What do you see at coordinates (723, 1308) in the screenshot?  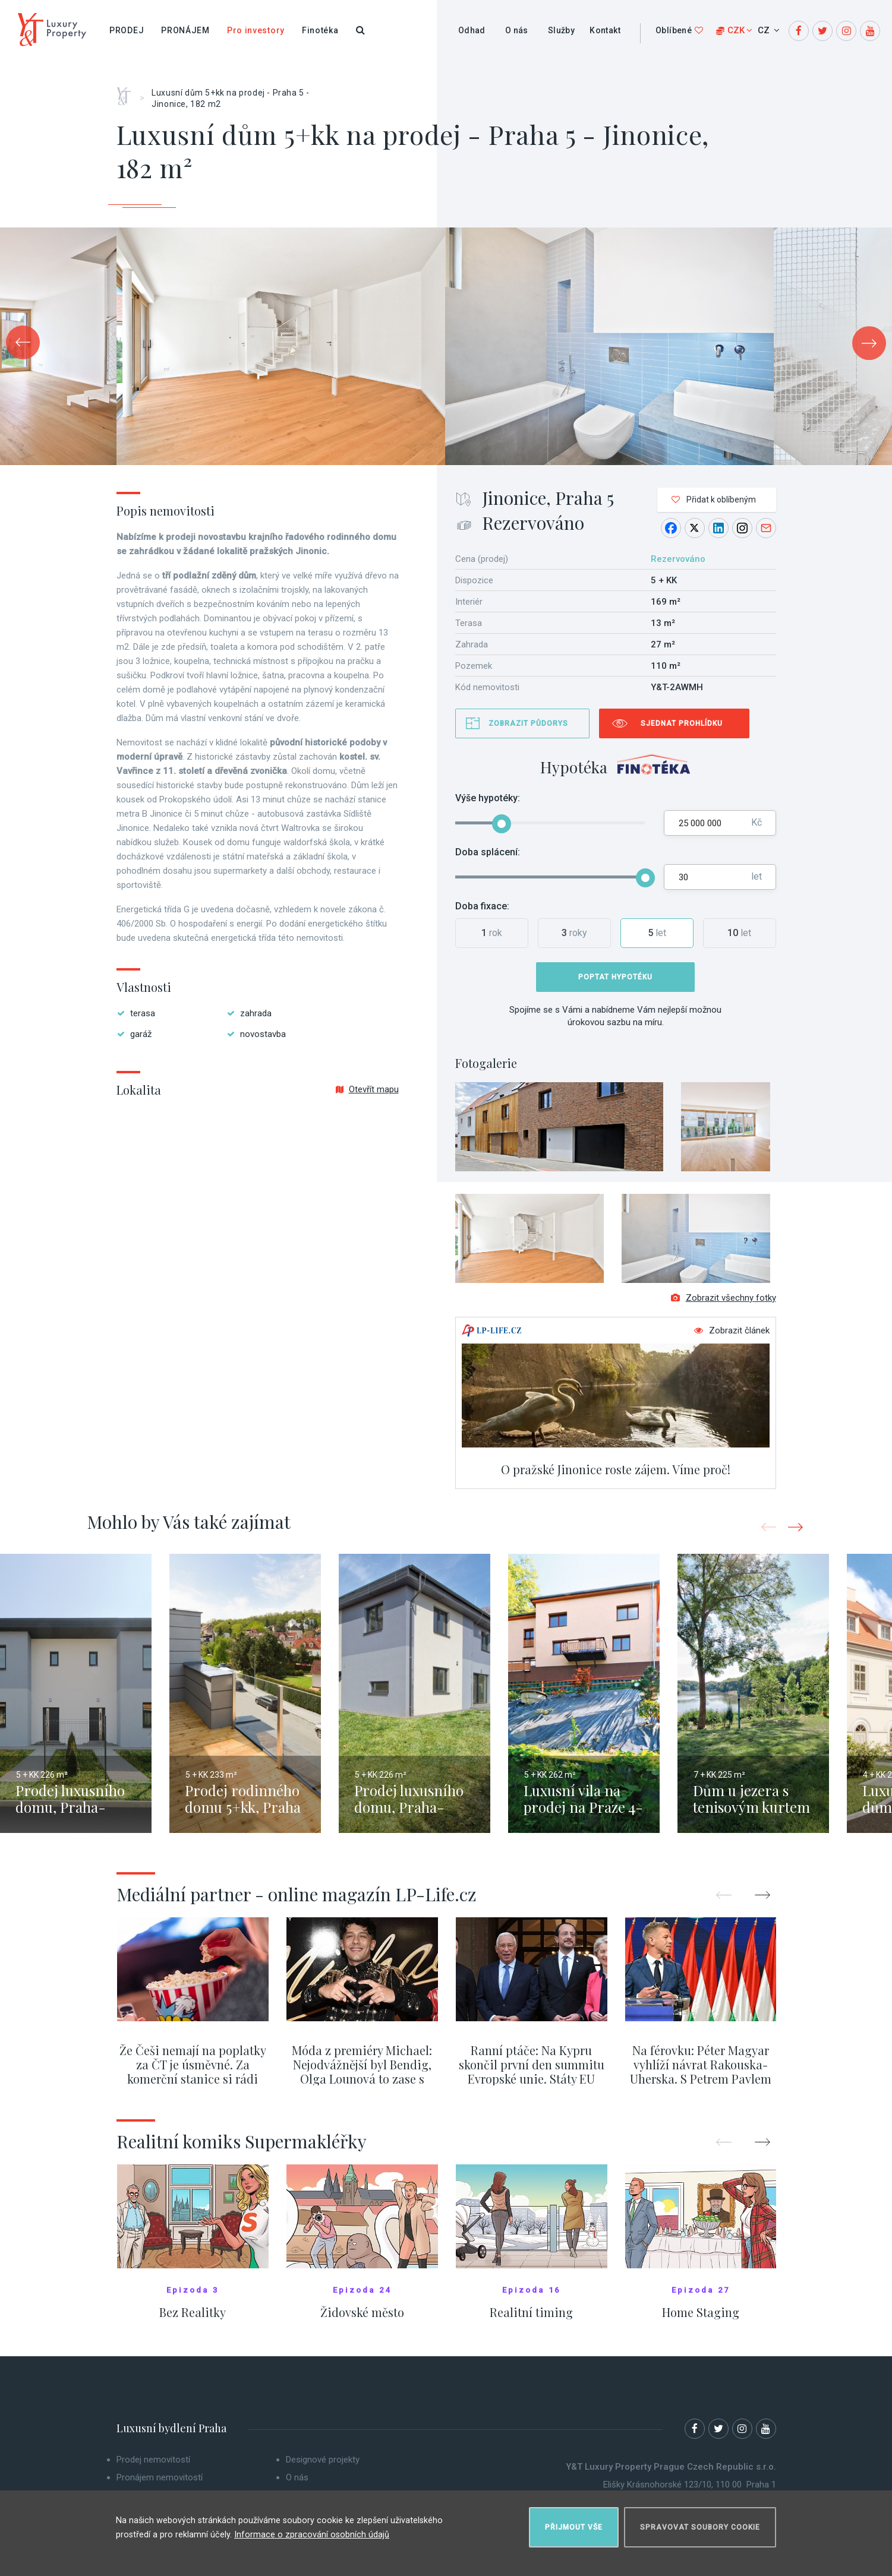 I see `Zobrazit všechny fotky` at bounding box center [723, 1308].